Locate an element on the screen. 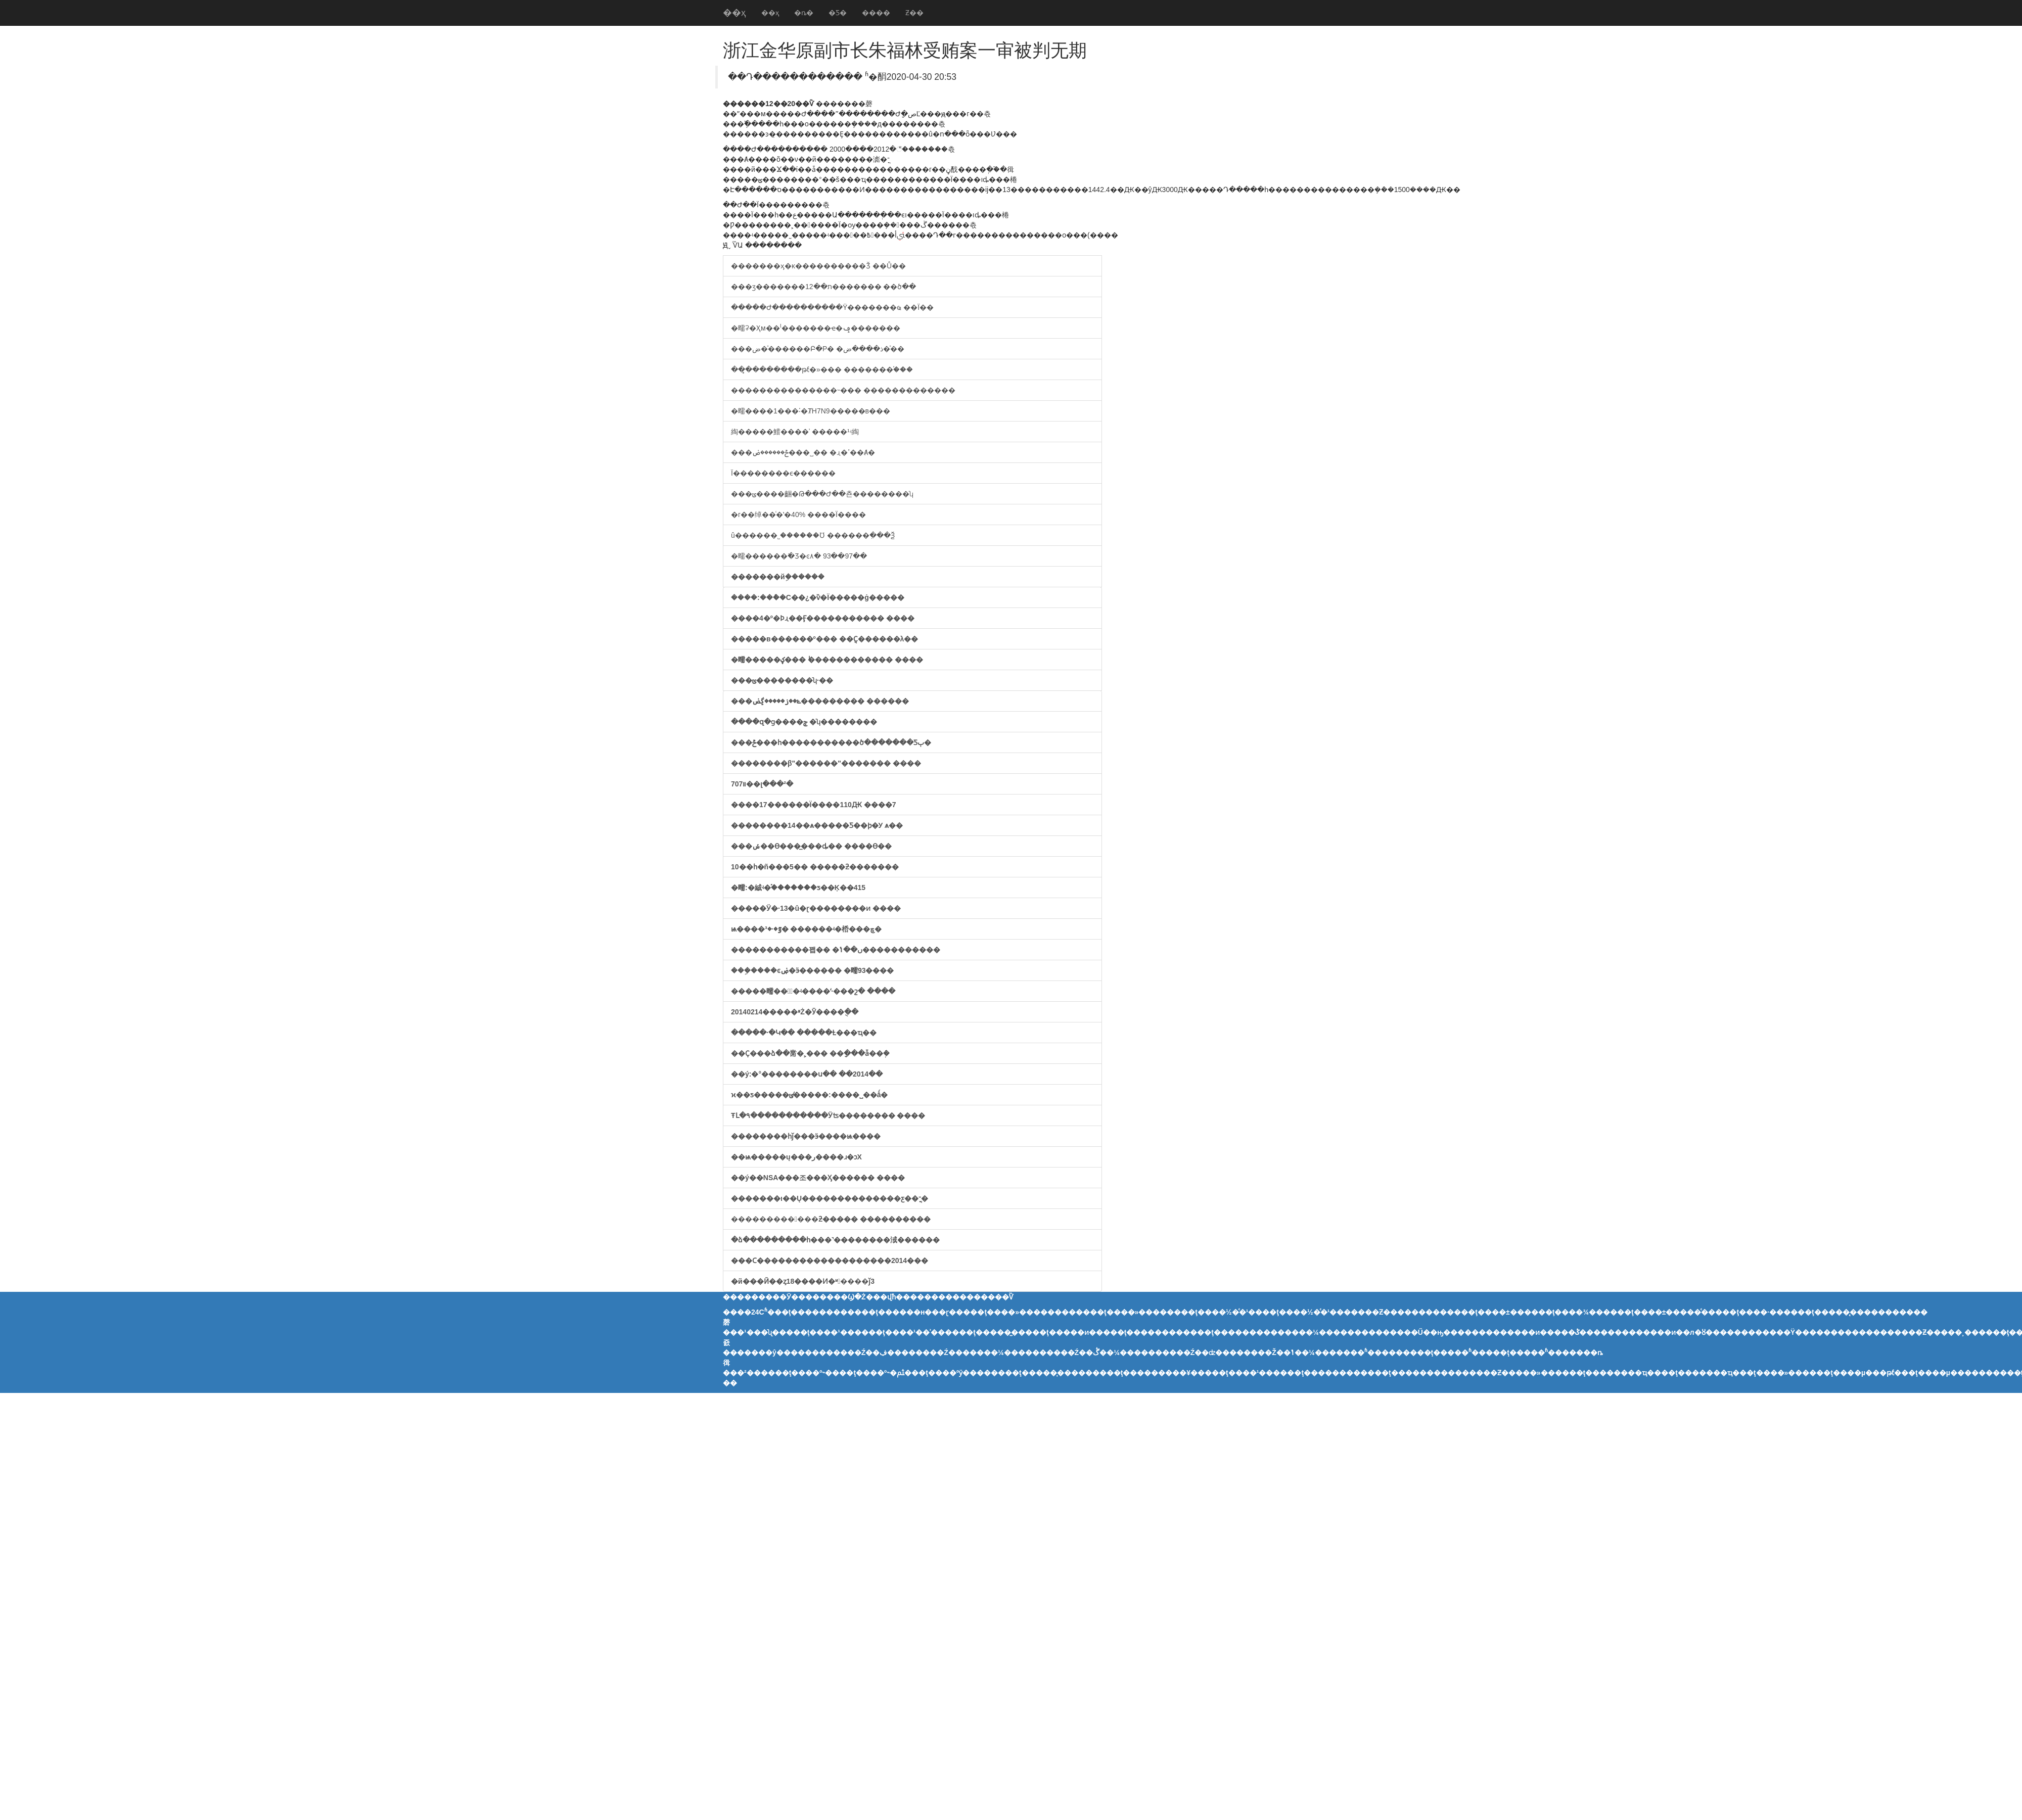 Image resolution: width=2022 pixels, height=1820 pixels. �����������꽵�� �ں��ݳ����������� is located at coordinates (835, 950).